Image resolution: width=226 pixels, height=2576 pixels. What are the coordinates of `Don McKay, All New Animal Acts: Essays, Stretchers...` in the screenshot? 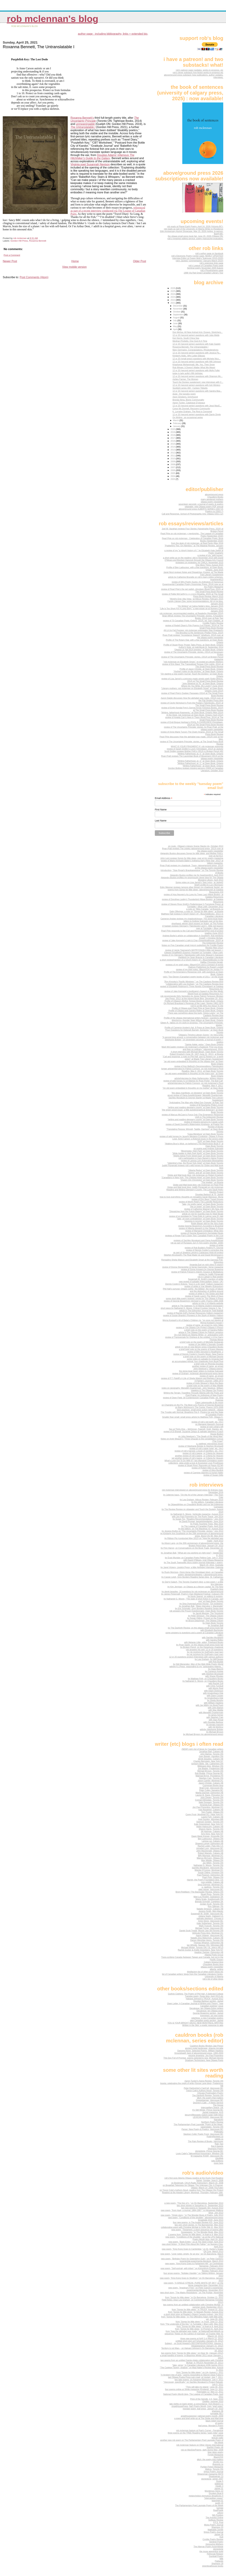 It's located at (198, 332).